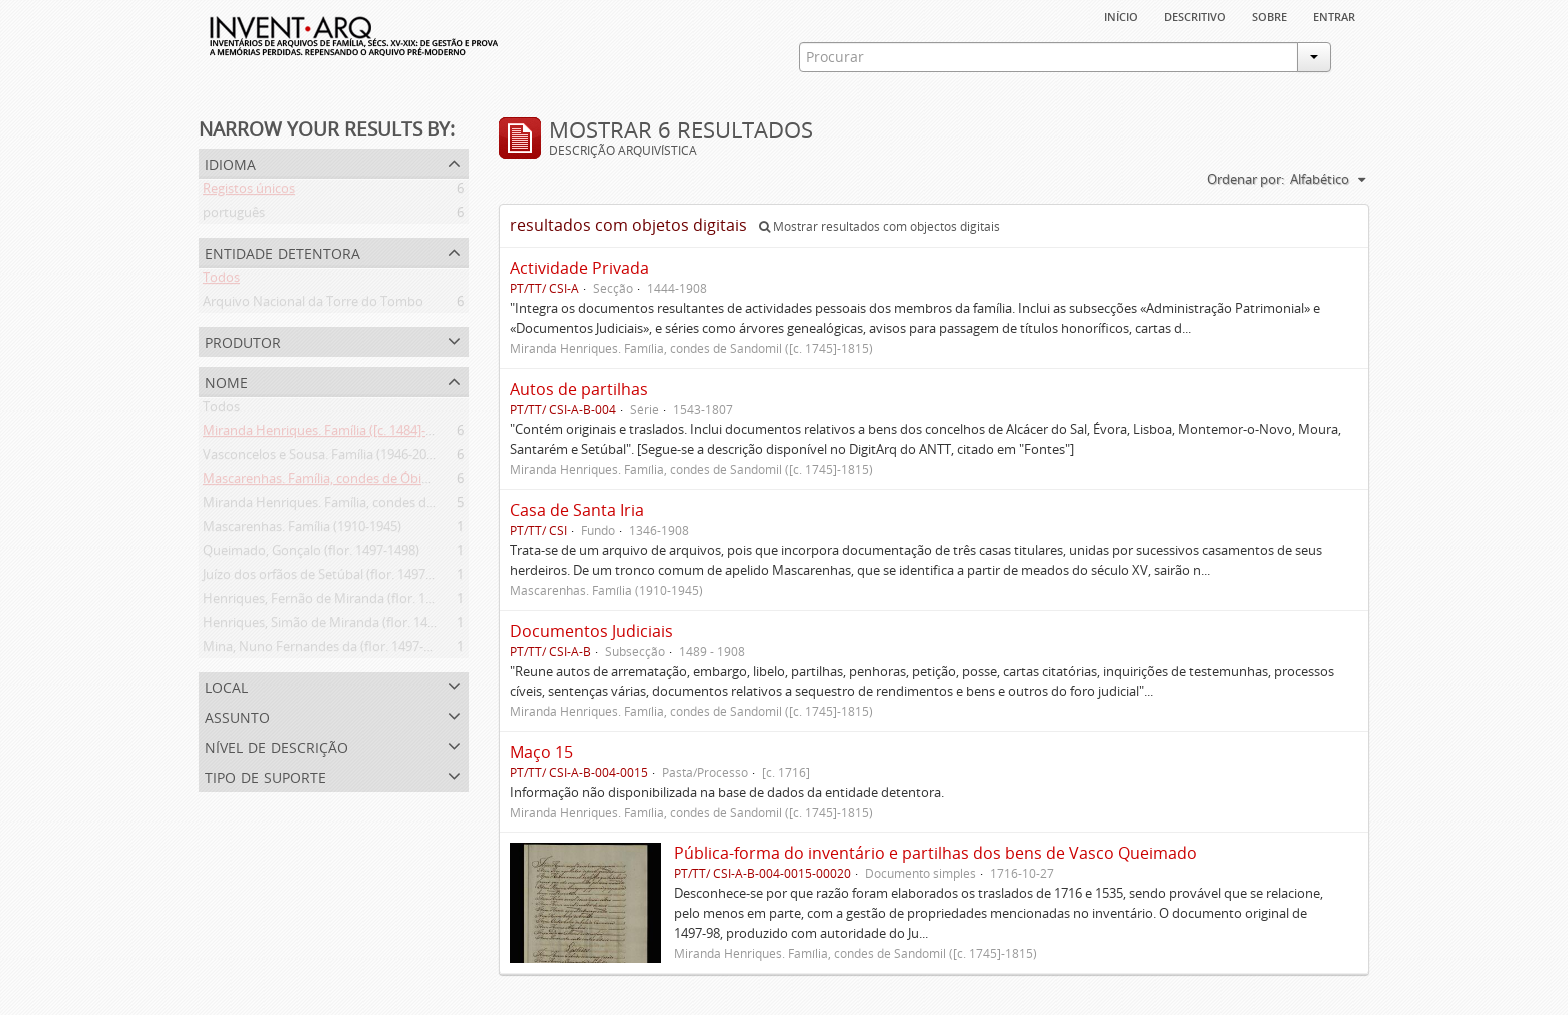 The width and height of the screenshot is (1568, 1015). Describe the element at coordinates (234, 216) in the screenshot. I see `português` at that location.